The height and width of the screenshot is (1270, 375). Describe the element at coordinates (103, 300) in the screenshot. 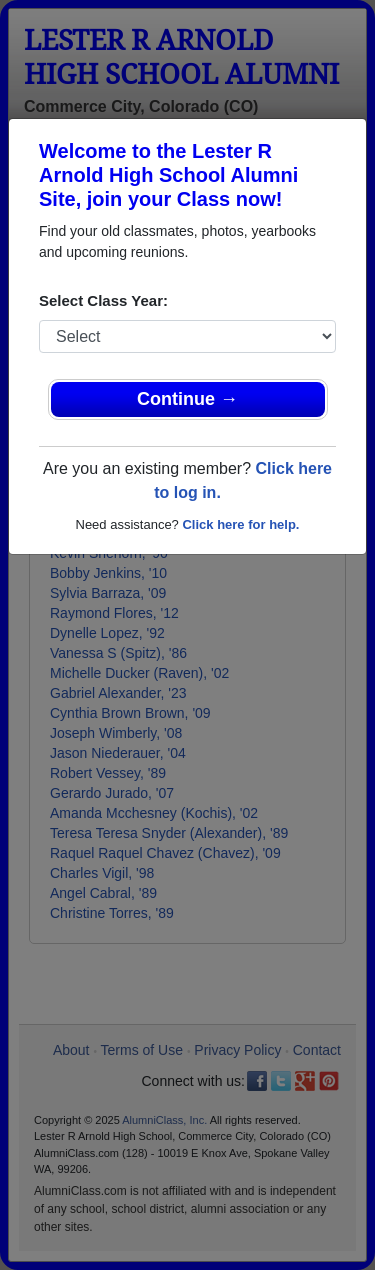

I see `Select Class Year:` at that location.